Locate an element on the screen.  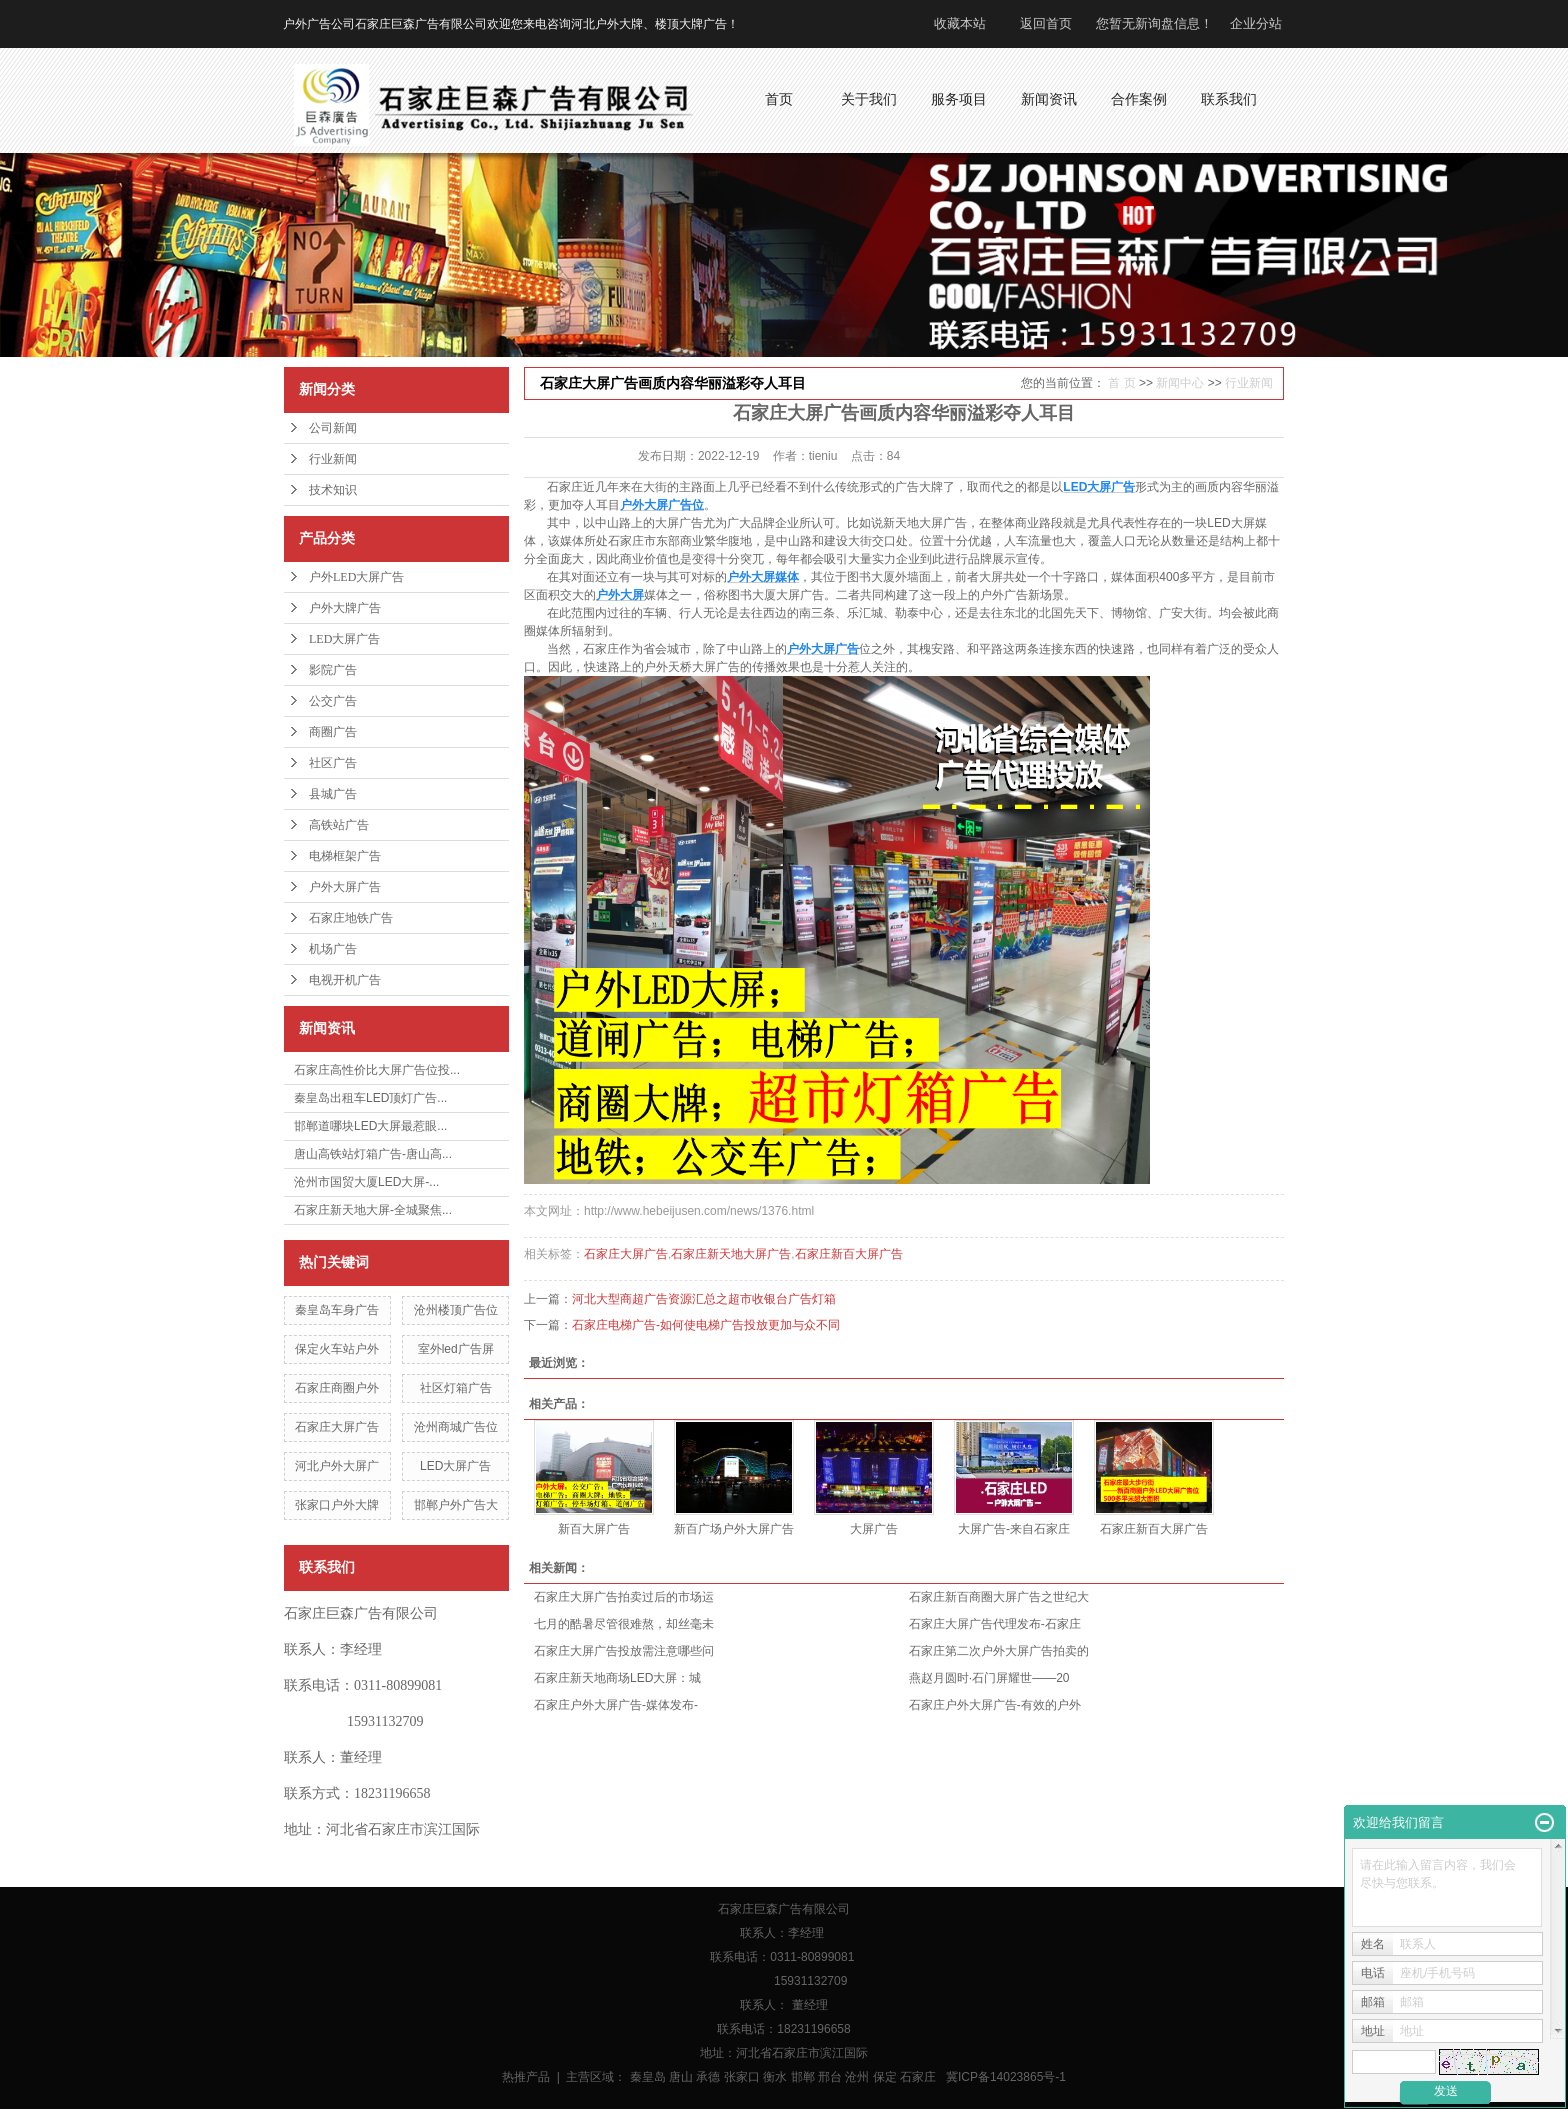
沧州楼顶广告位 is located at coordinates (456, 1310).